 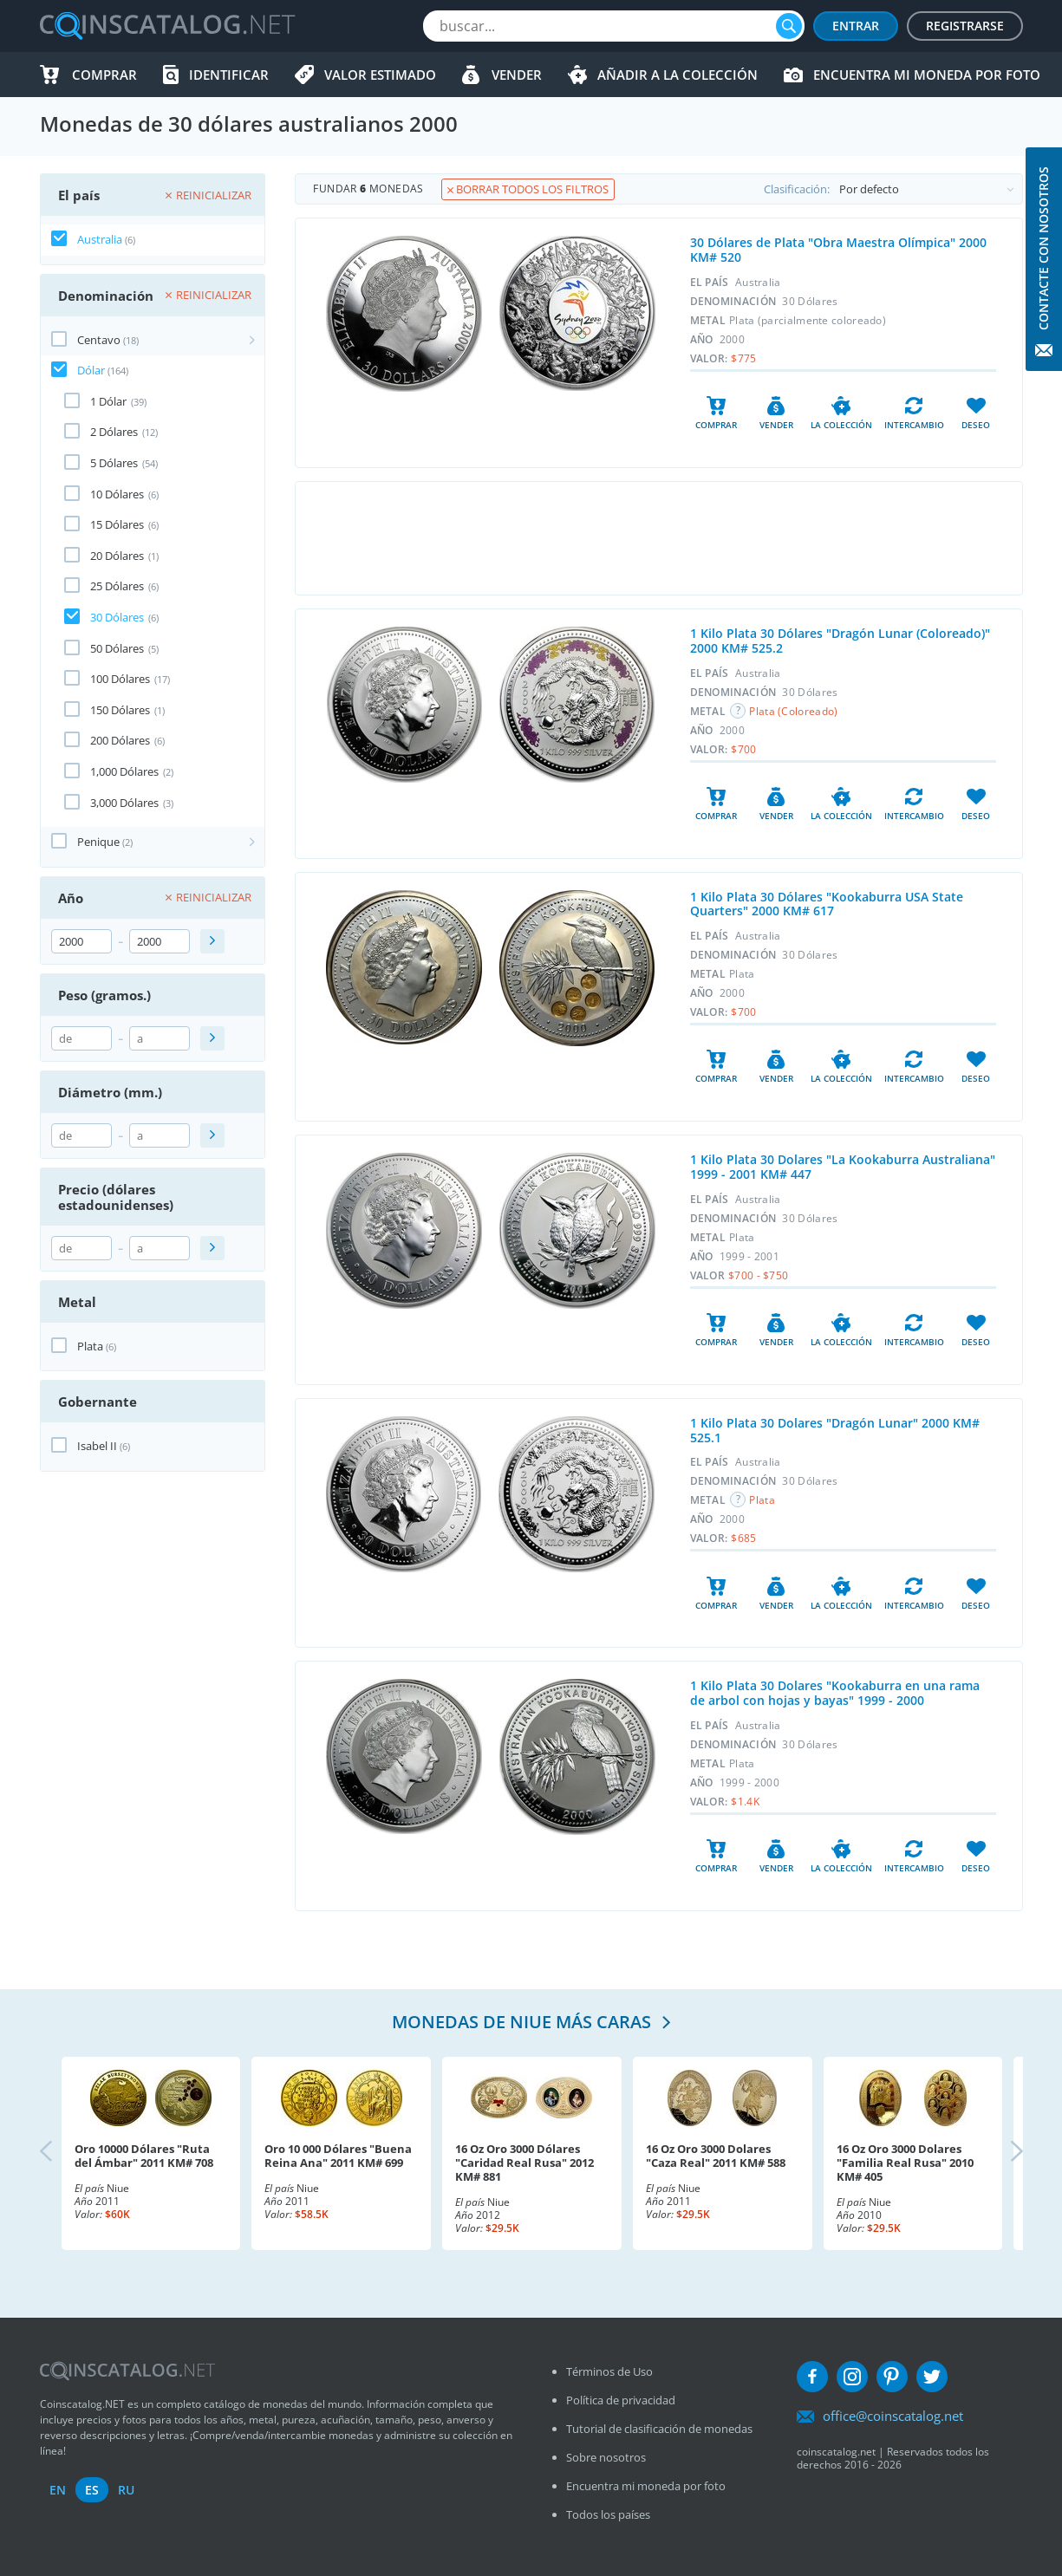 I want to click on Sobre nosotros, so click(x=606, y=2457).